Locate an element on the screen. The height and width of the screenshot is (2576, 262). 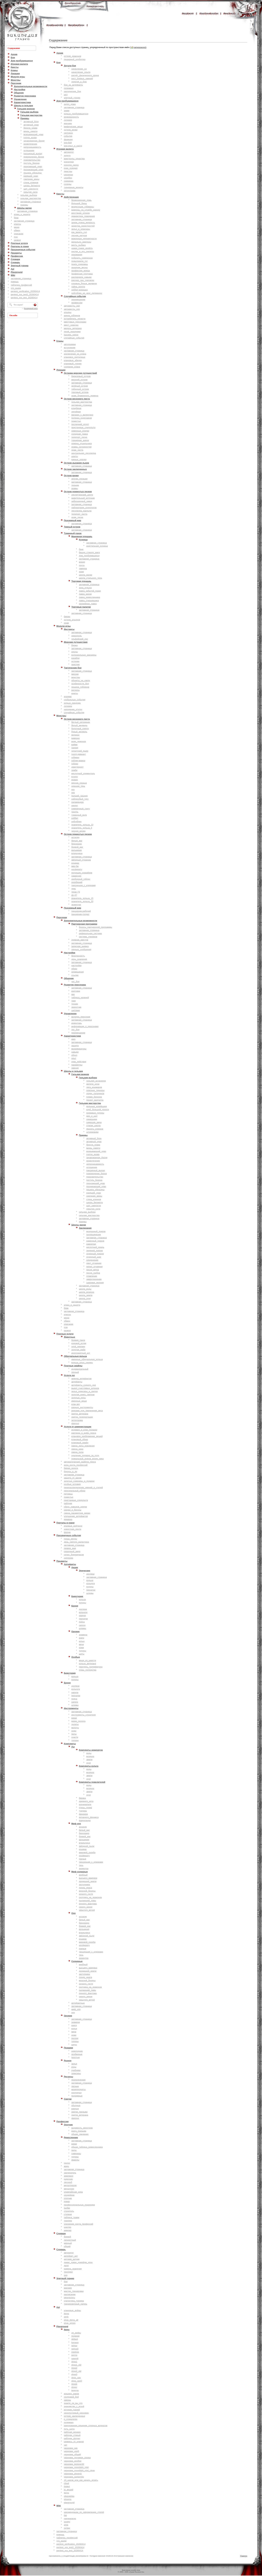
молоты is located at coordinates (75, 1727).